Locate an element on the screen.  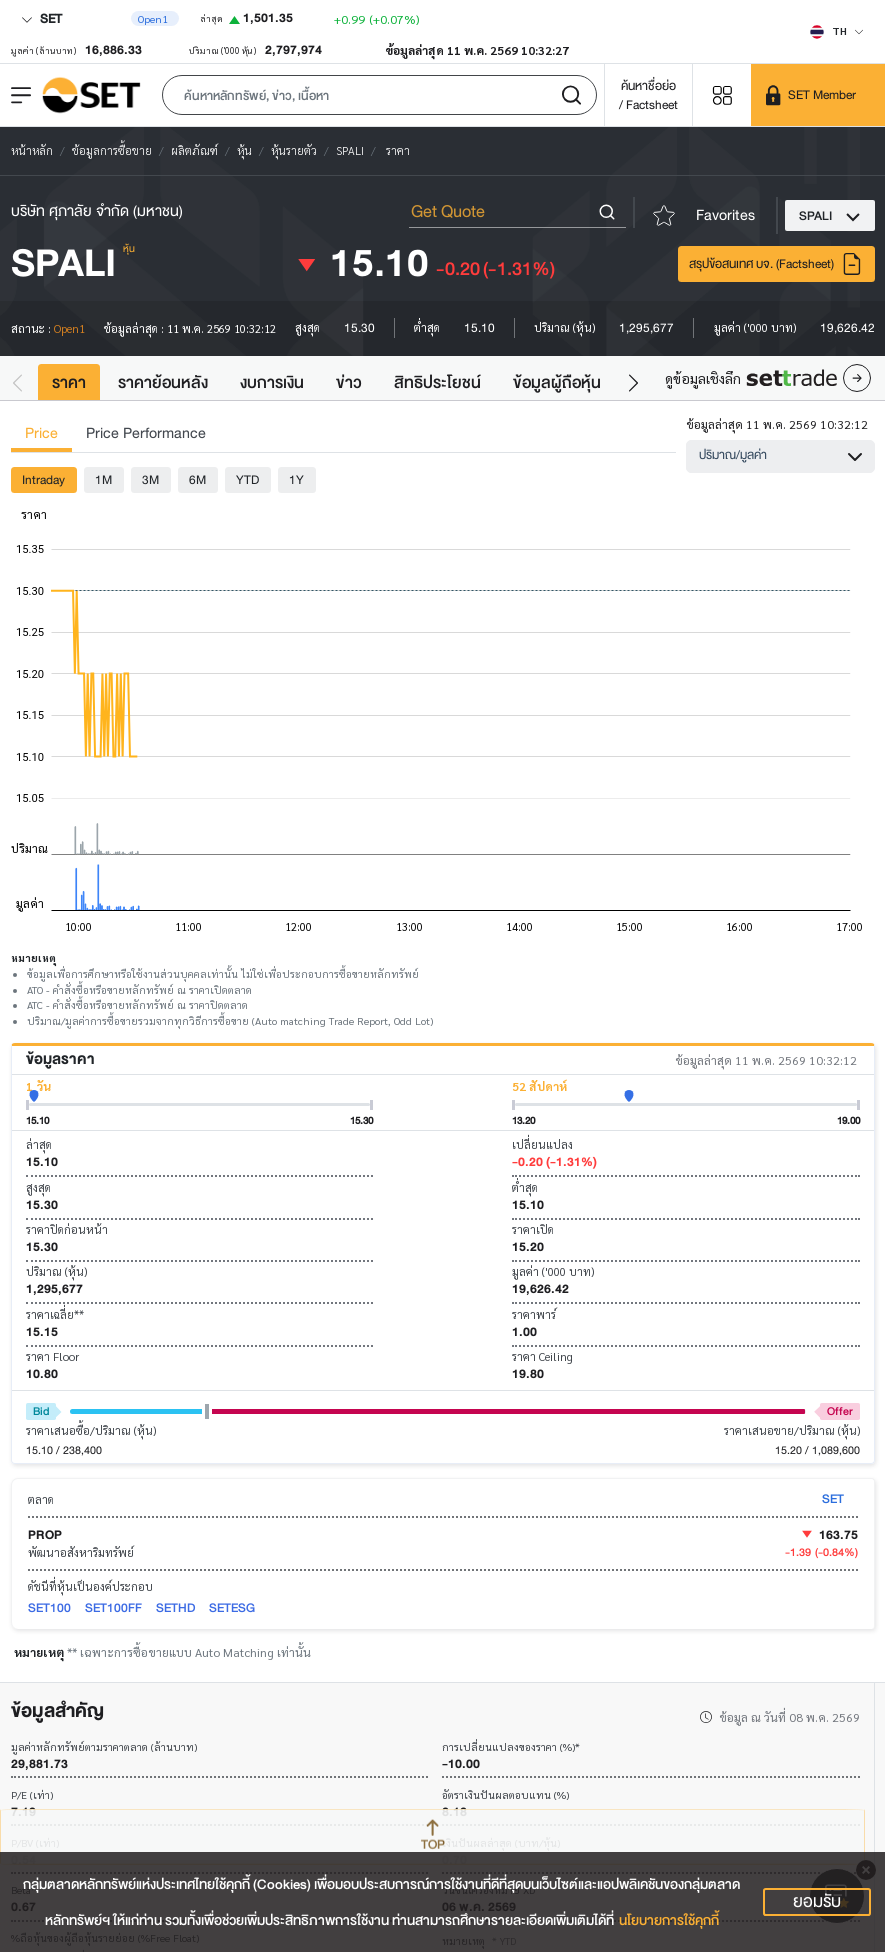
อัตราเงินปันผลตอบแทน (%) is located at coordinates (505, 1795).